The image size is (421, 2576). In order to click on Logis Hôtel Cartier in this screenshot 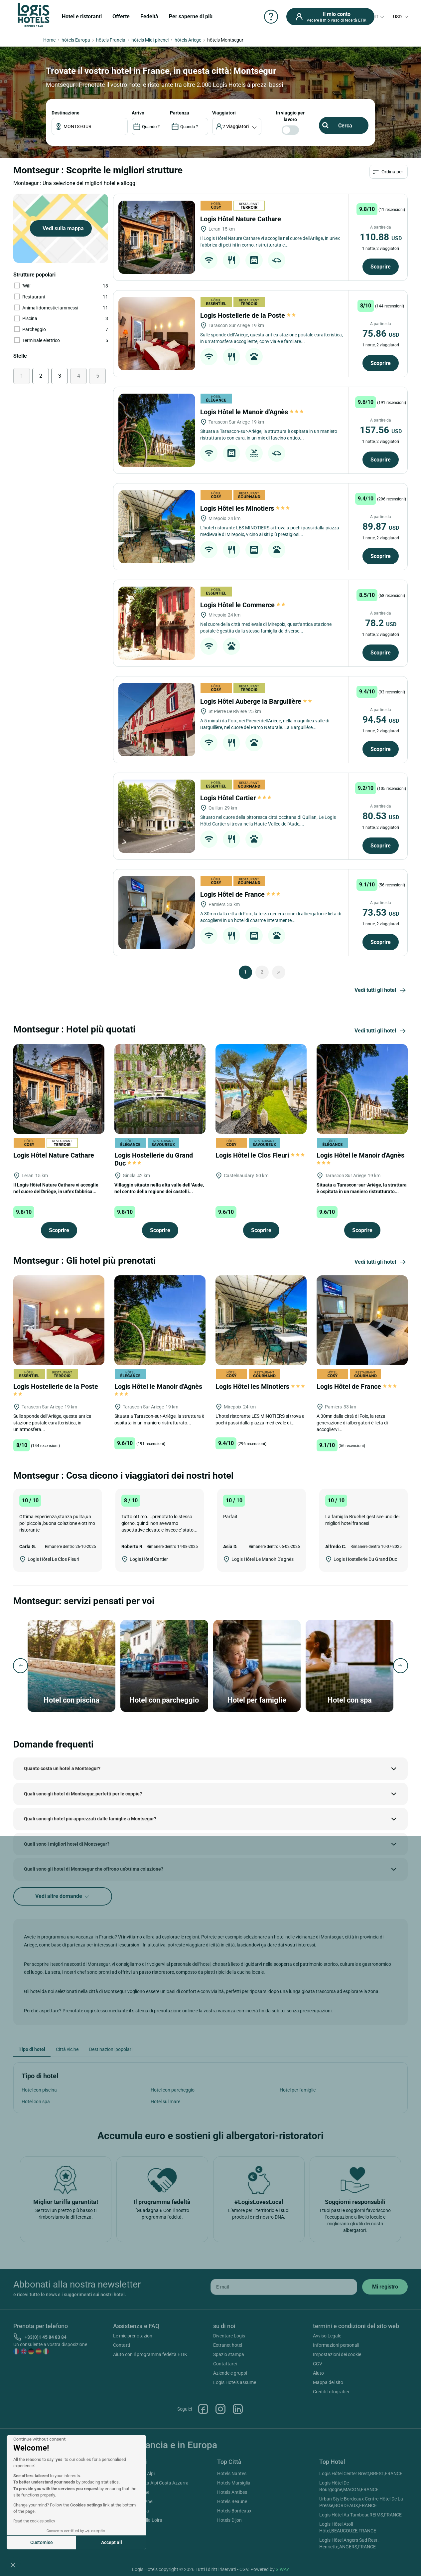, I will do `click(235, 798)`.